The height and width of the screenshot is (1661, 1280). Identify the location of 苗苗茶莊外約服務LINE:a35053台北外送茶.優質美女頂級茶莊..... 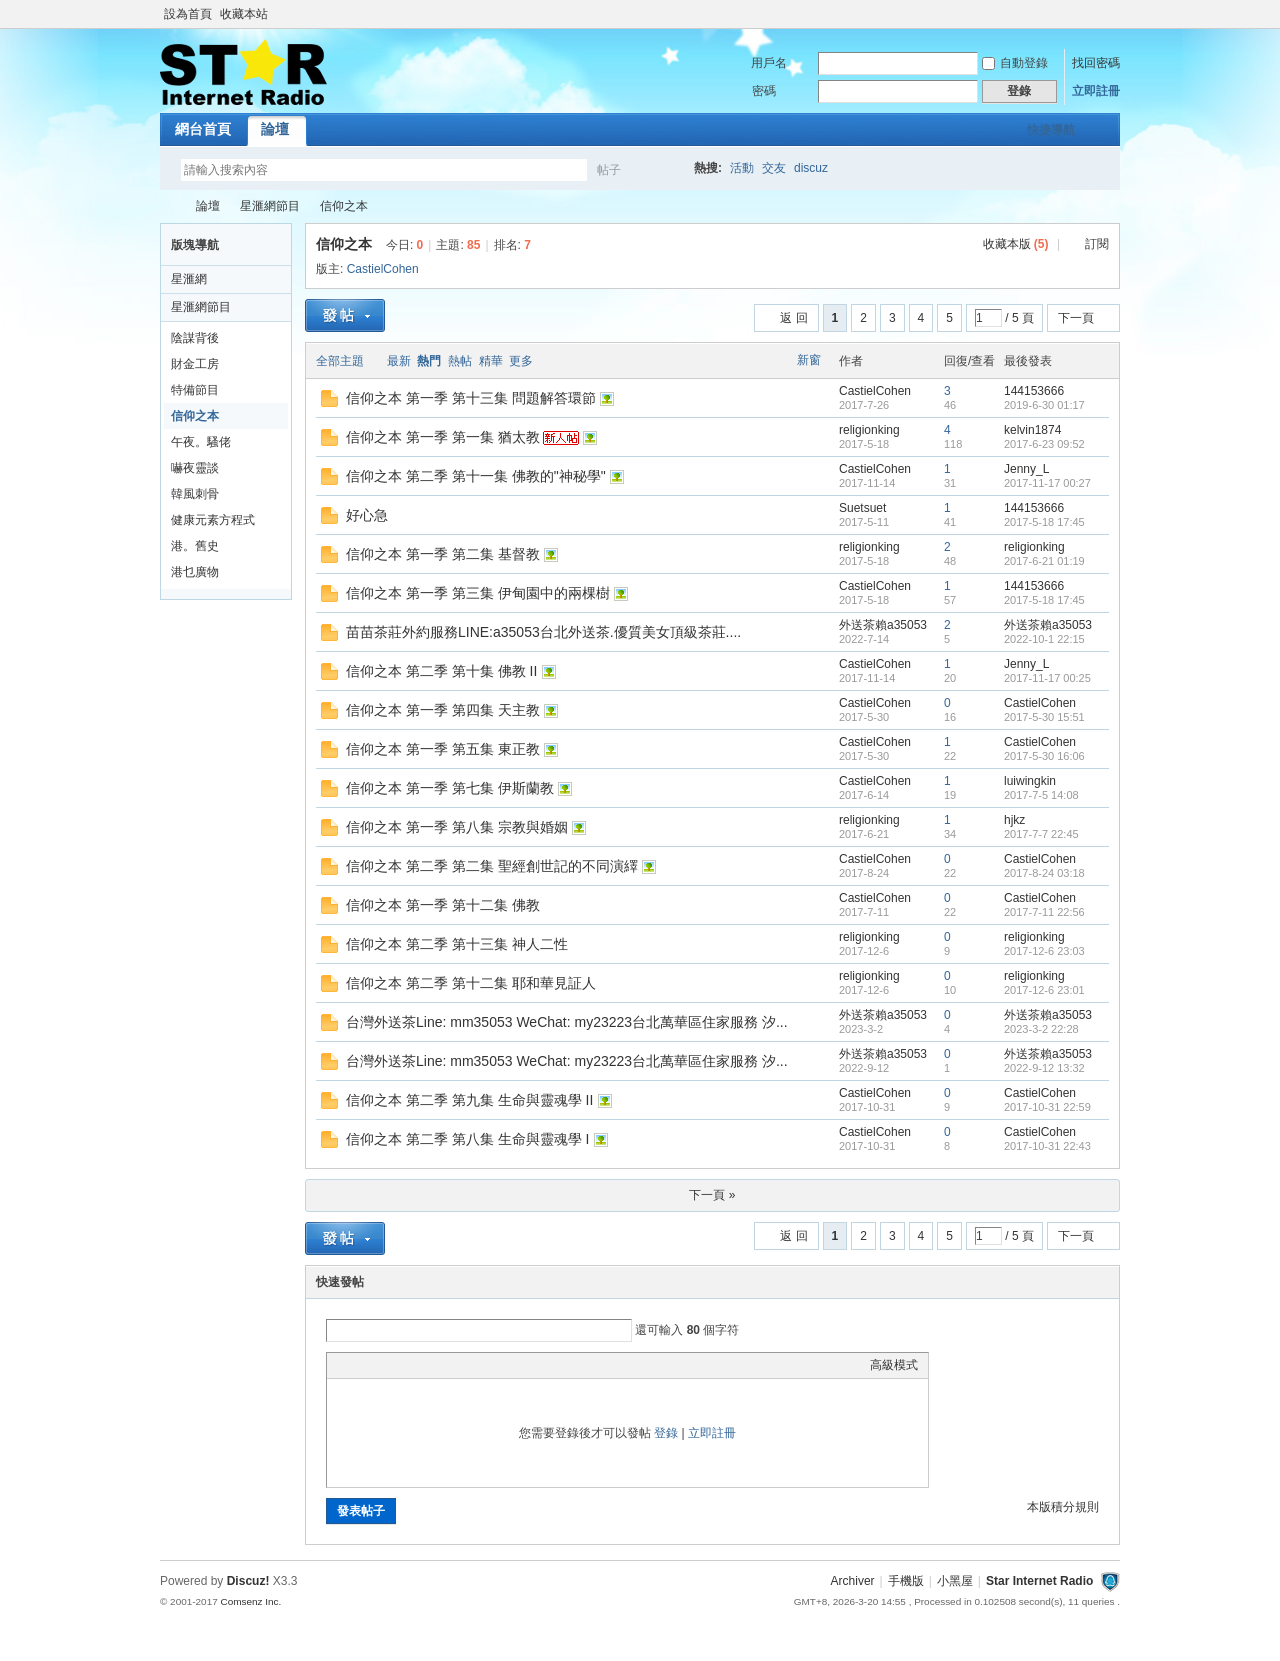
(543, 632).